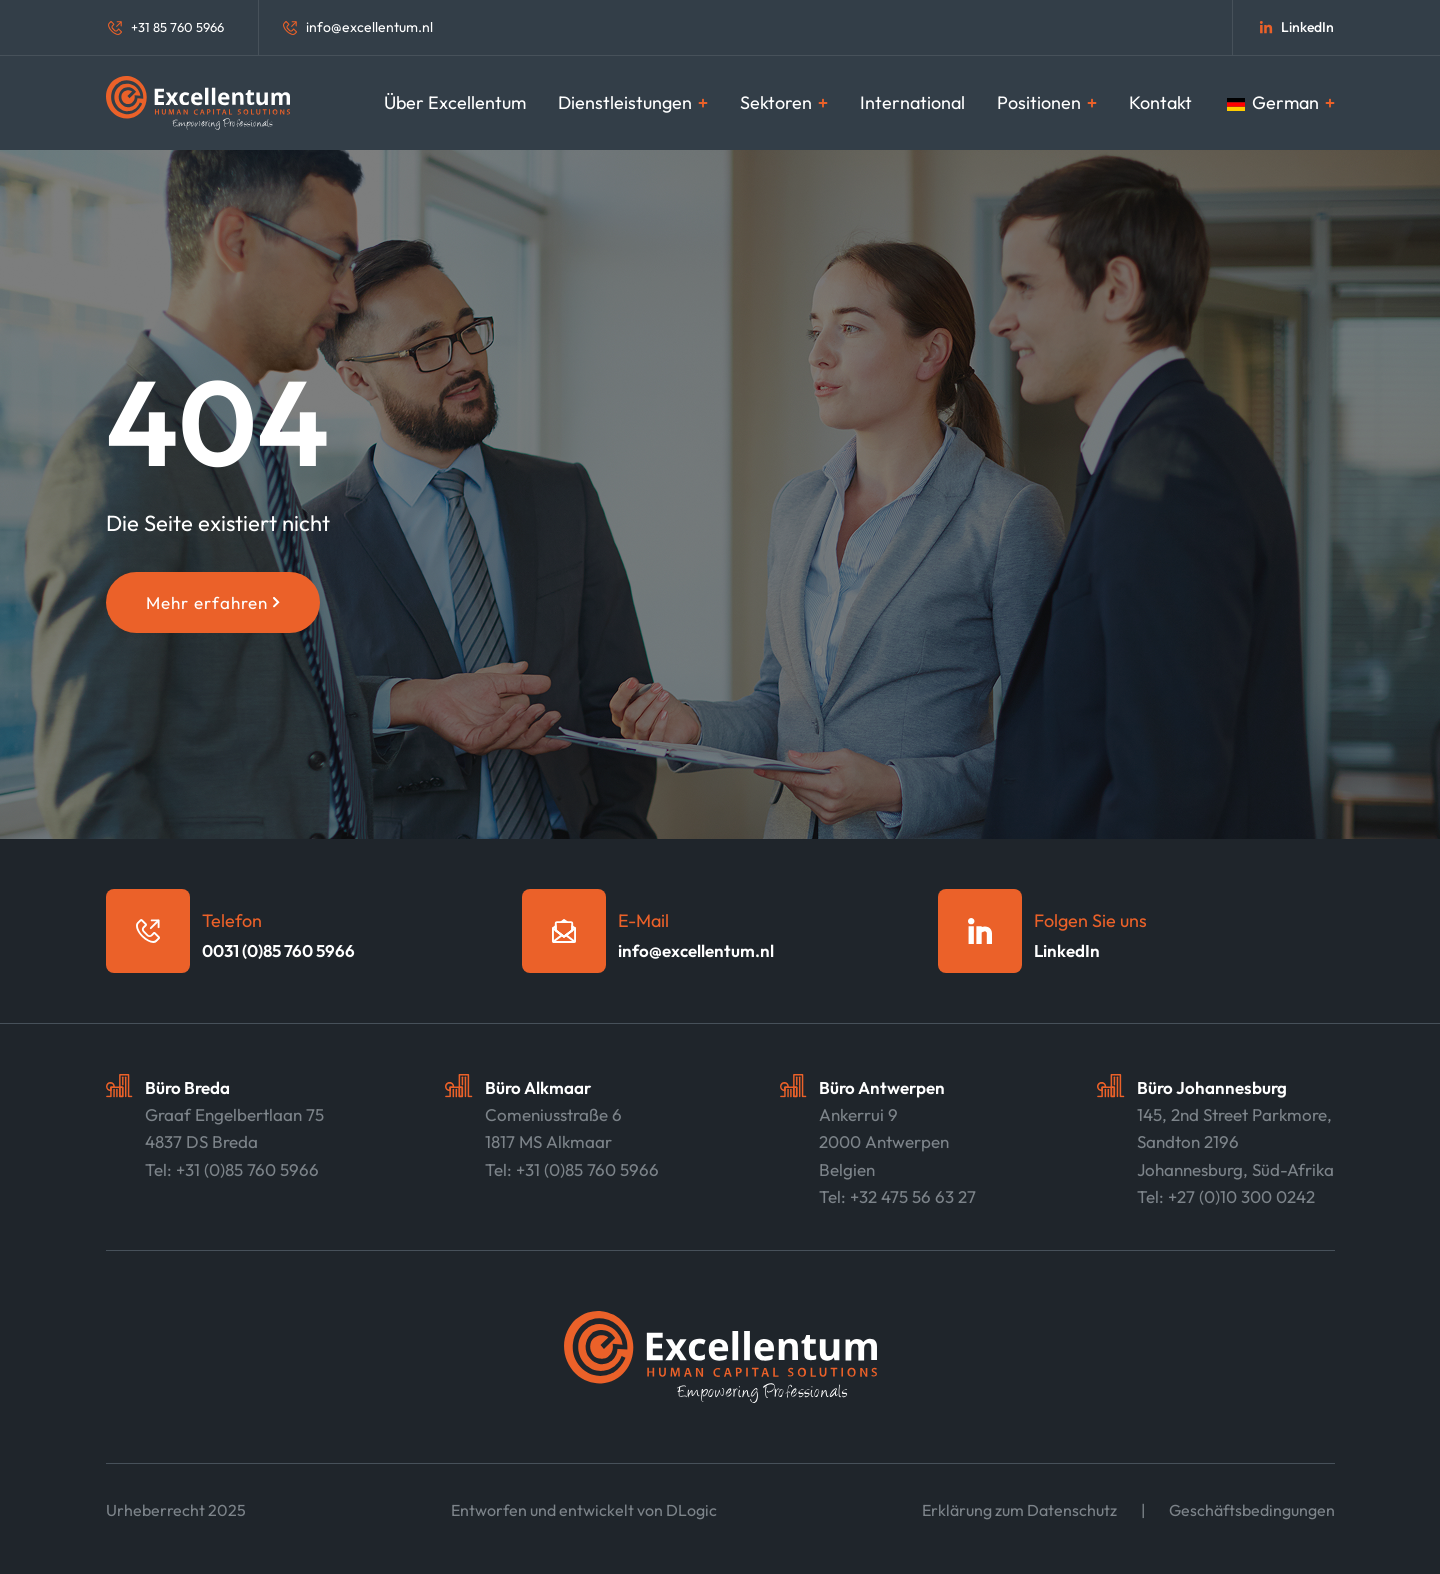 This screenshot has width=1440, height=1574. I want to click on Kontakt, so click(1160, 103).